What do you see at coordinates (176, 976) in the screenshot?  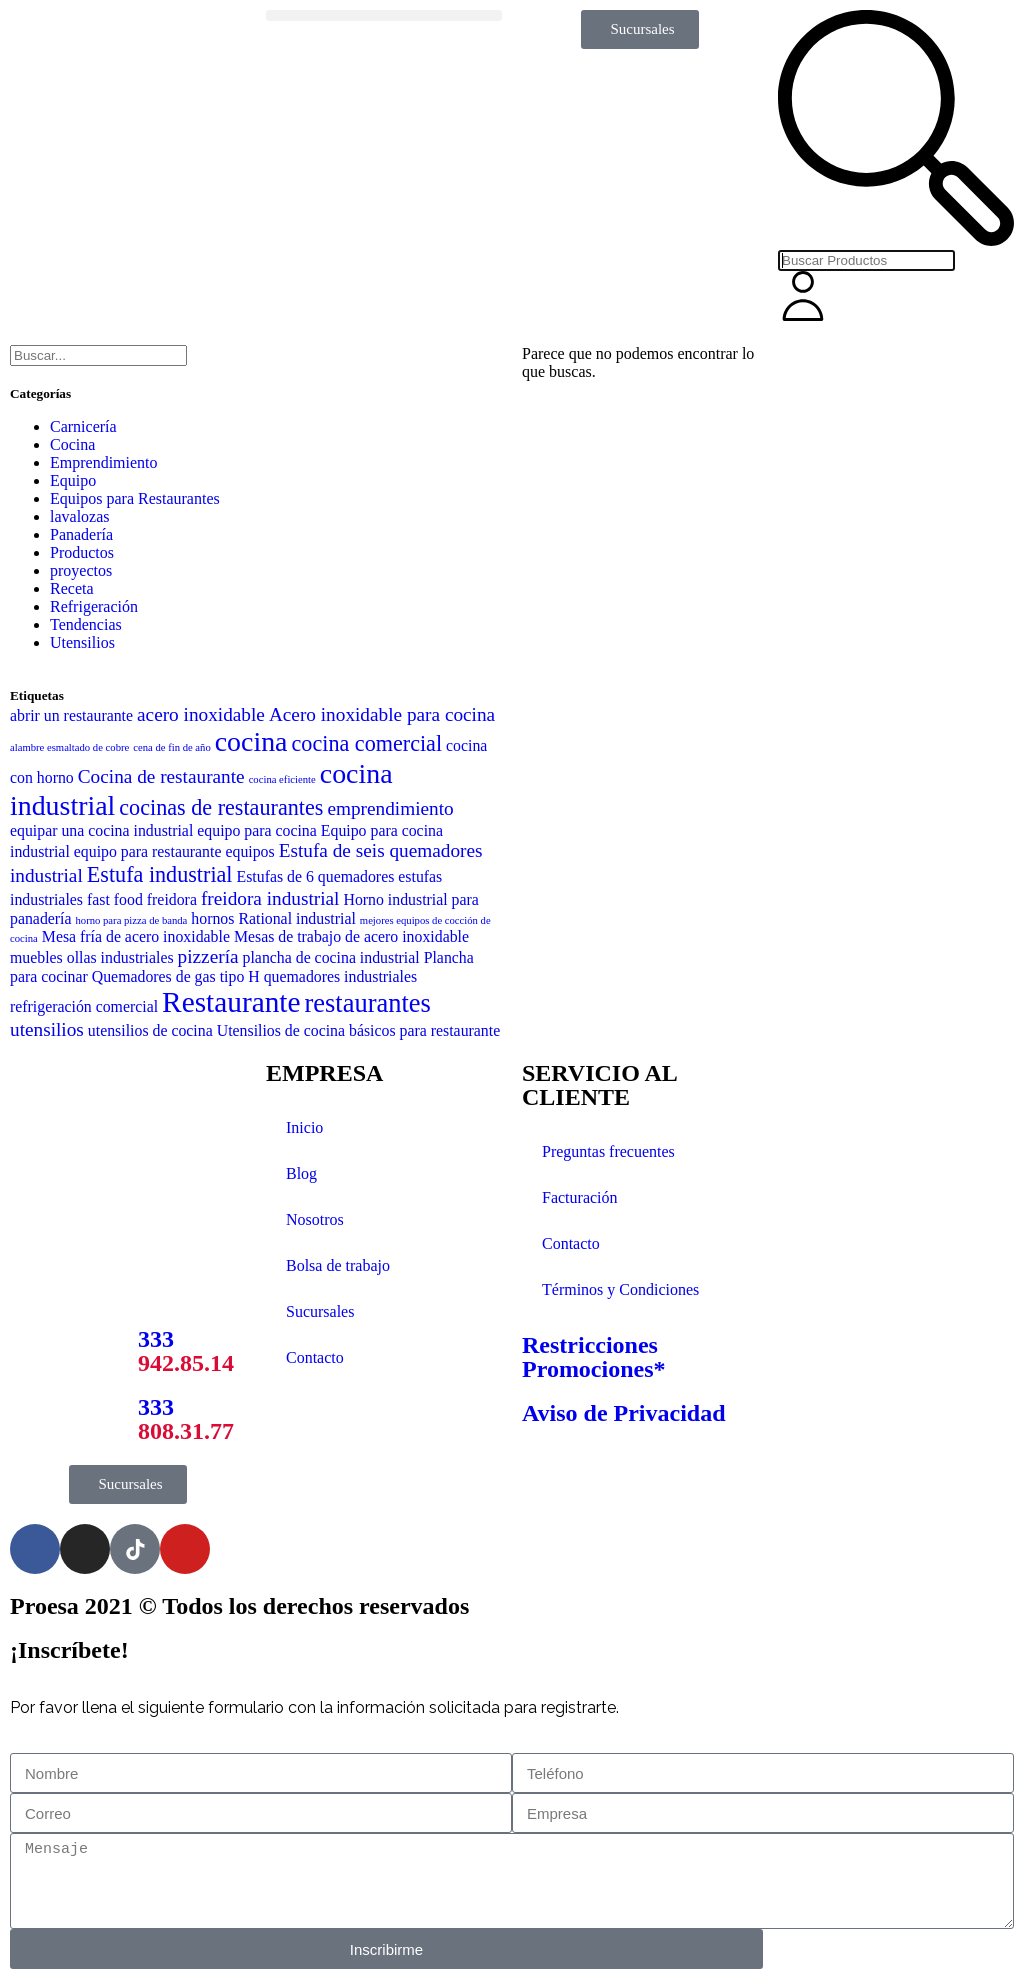 I see `Quemadores de gas tipo H [Quemadores de gas tipo H (2 elementos)]` at bounding box center [176, 976].